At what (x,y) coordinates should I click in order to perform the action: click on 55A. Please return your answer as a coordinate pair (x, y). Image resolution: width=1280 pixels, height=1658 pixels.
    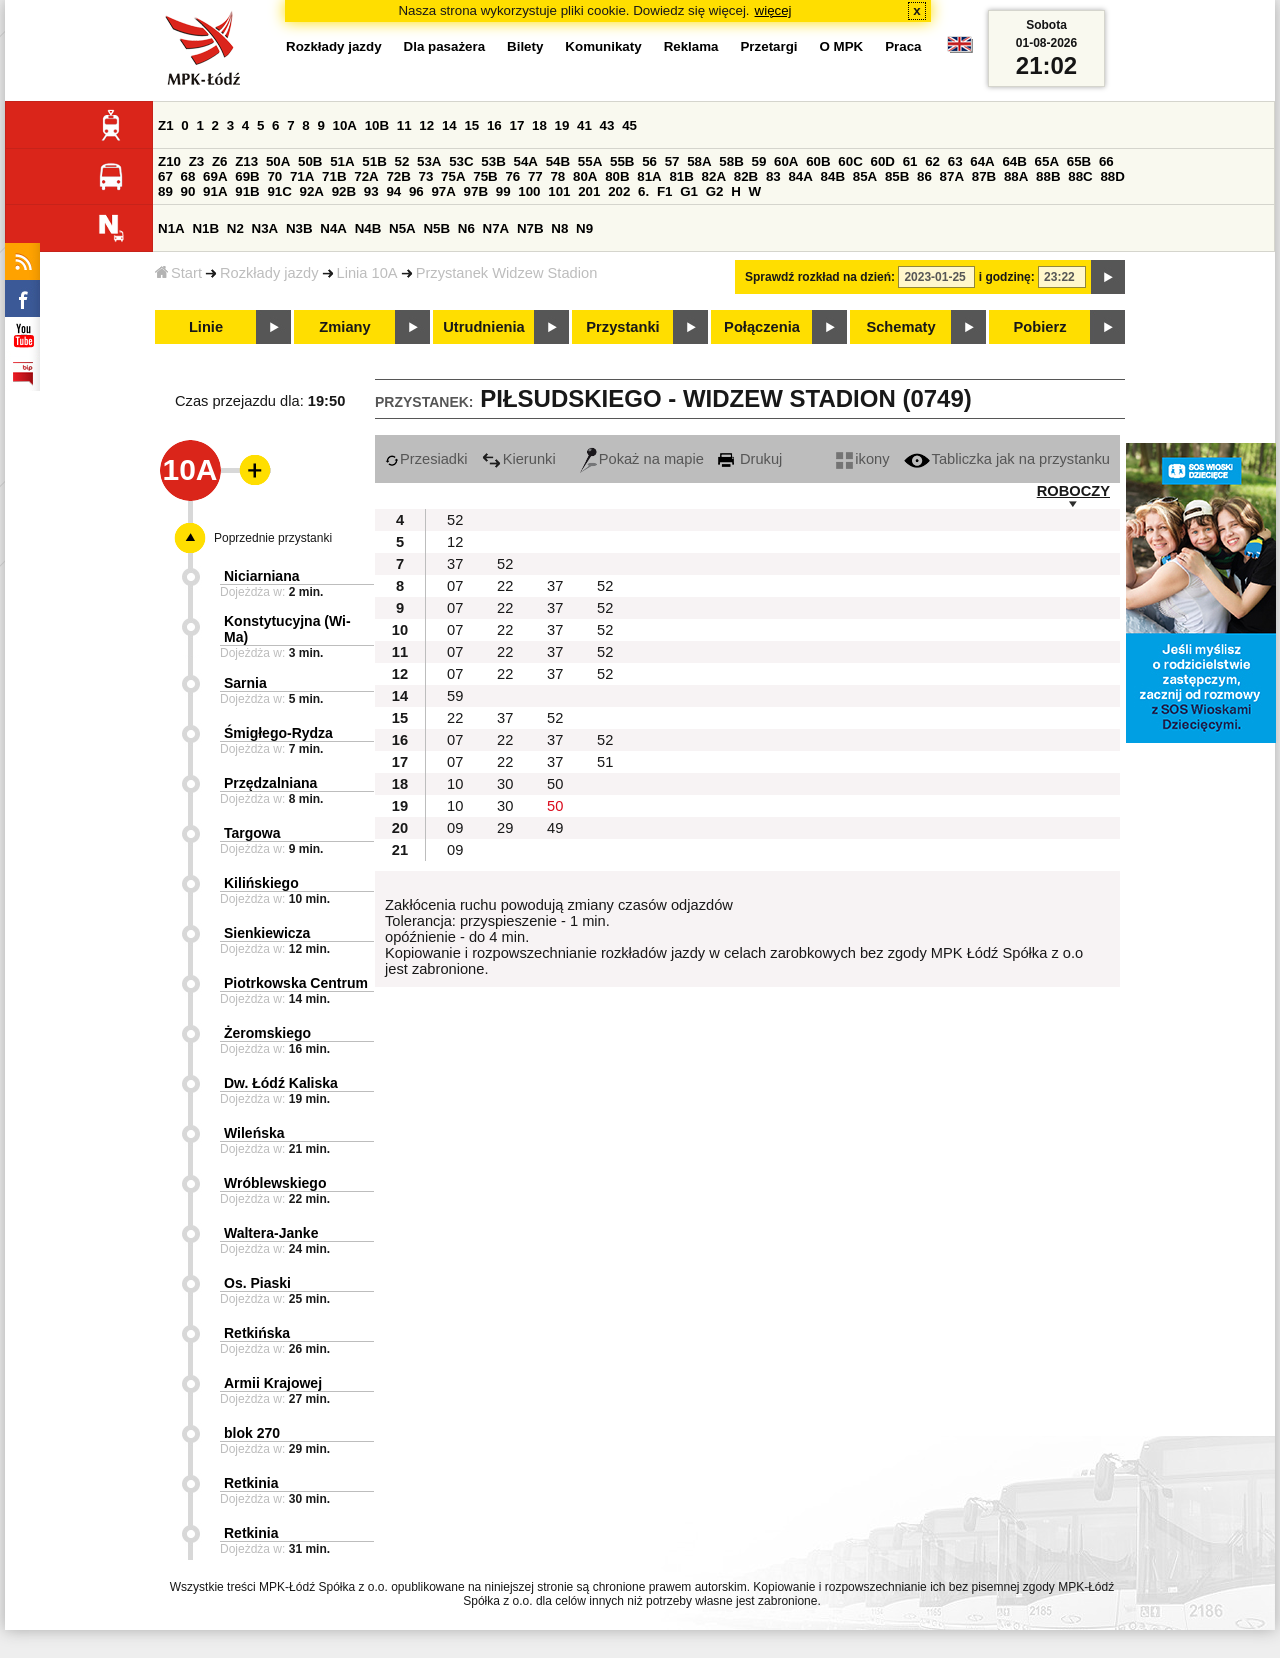
    Looking at the image, I should click on (590, 161).